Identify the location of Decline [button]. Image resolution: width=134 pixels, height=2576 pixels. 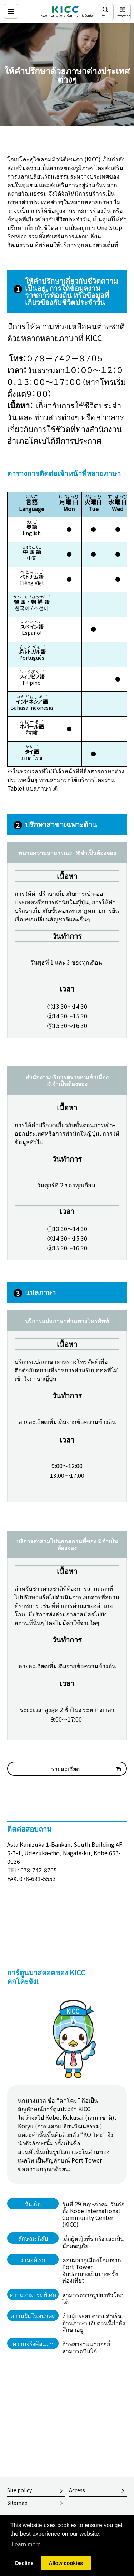
(24, 2563).